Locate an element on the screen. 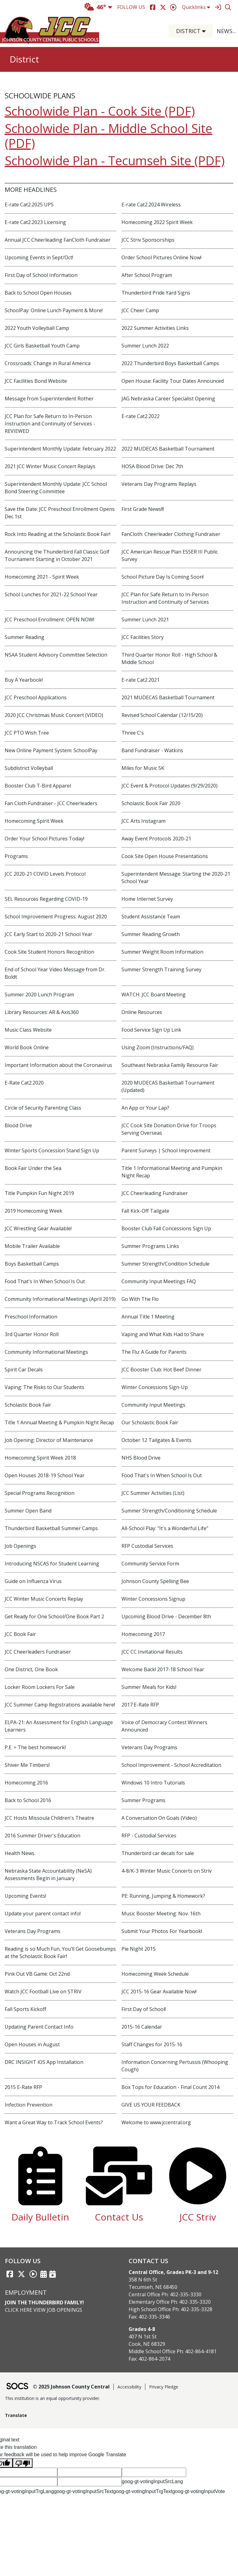 The image size is (238, 2576). October 12 Tailgates & Events is located at coordinates (156, 1440).